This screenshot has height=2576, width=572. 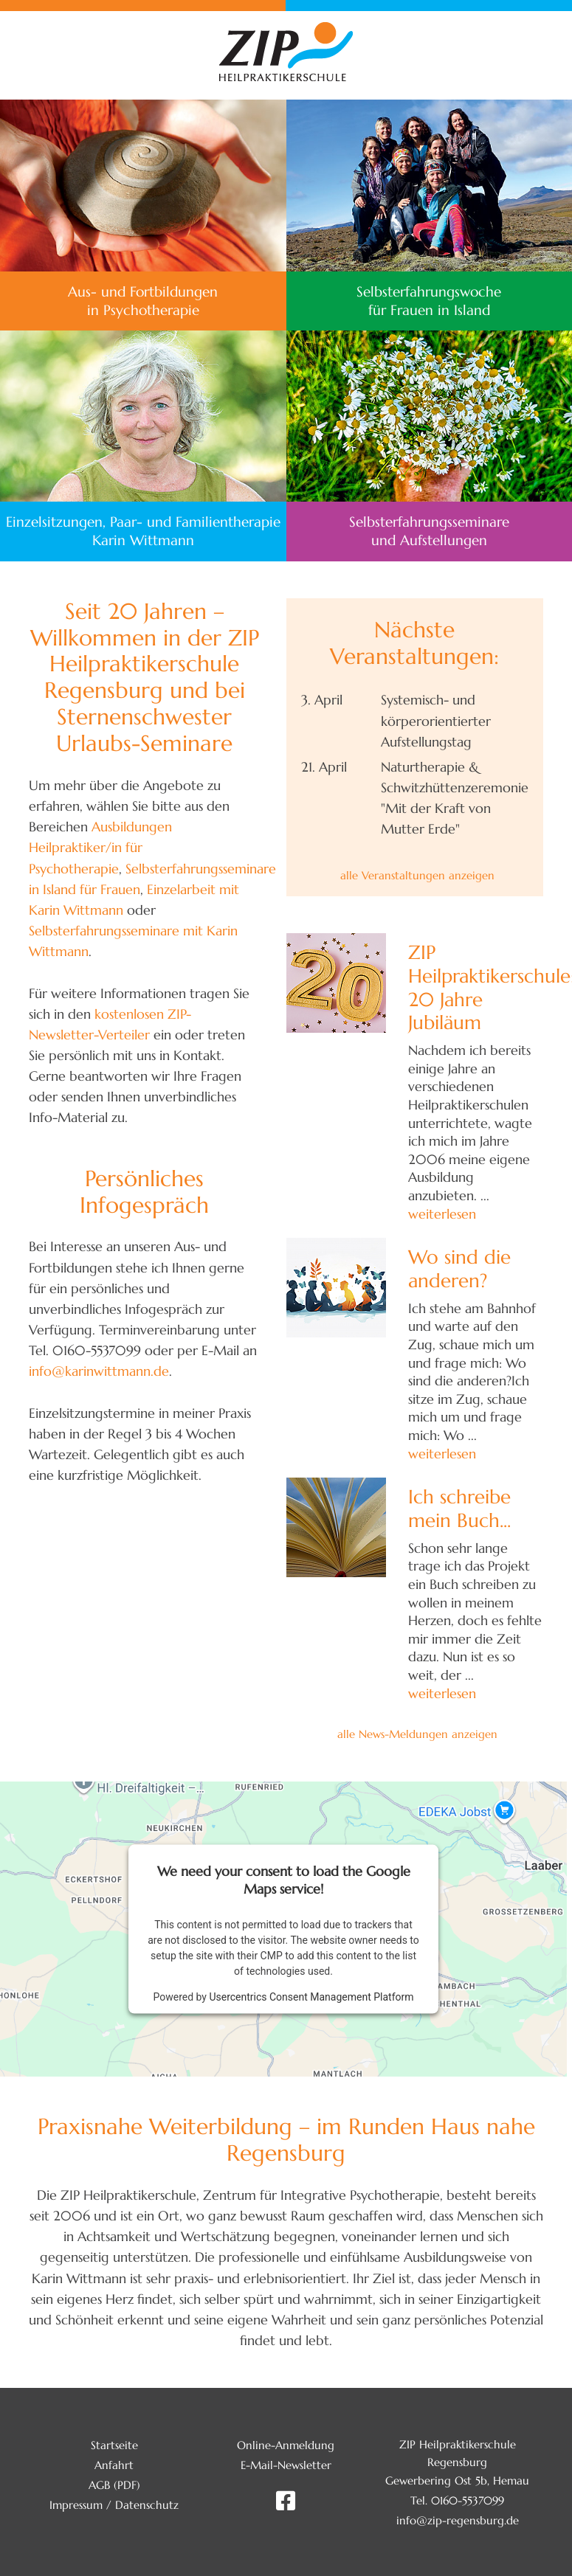 What do you see at coordinates (286, 2465) in the screenshot?
I see `E-Mail-Newsletter` at bounding box center [286, 2465].